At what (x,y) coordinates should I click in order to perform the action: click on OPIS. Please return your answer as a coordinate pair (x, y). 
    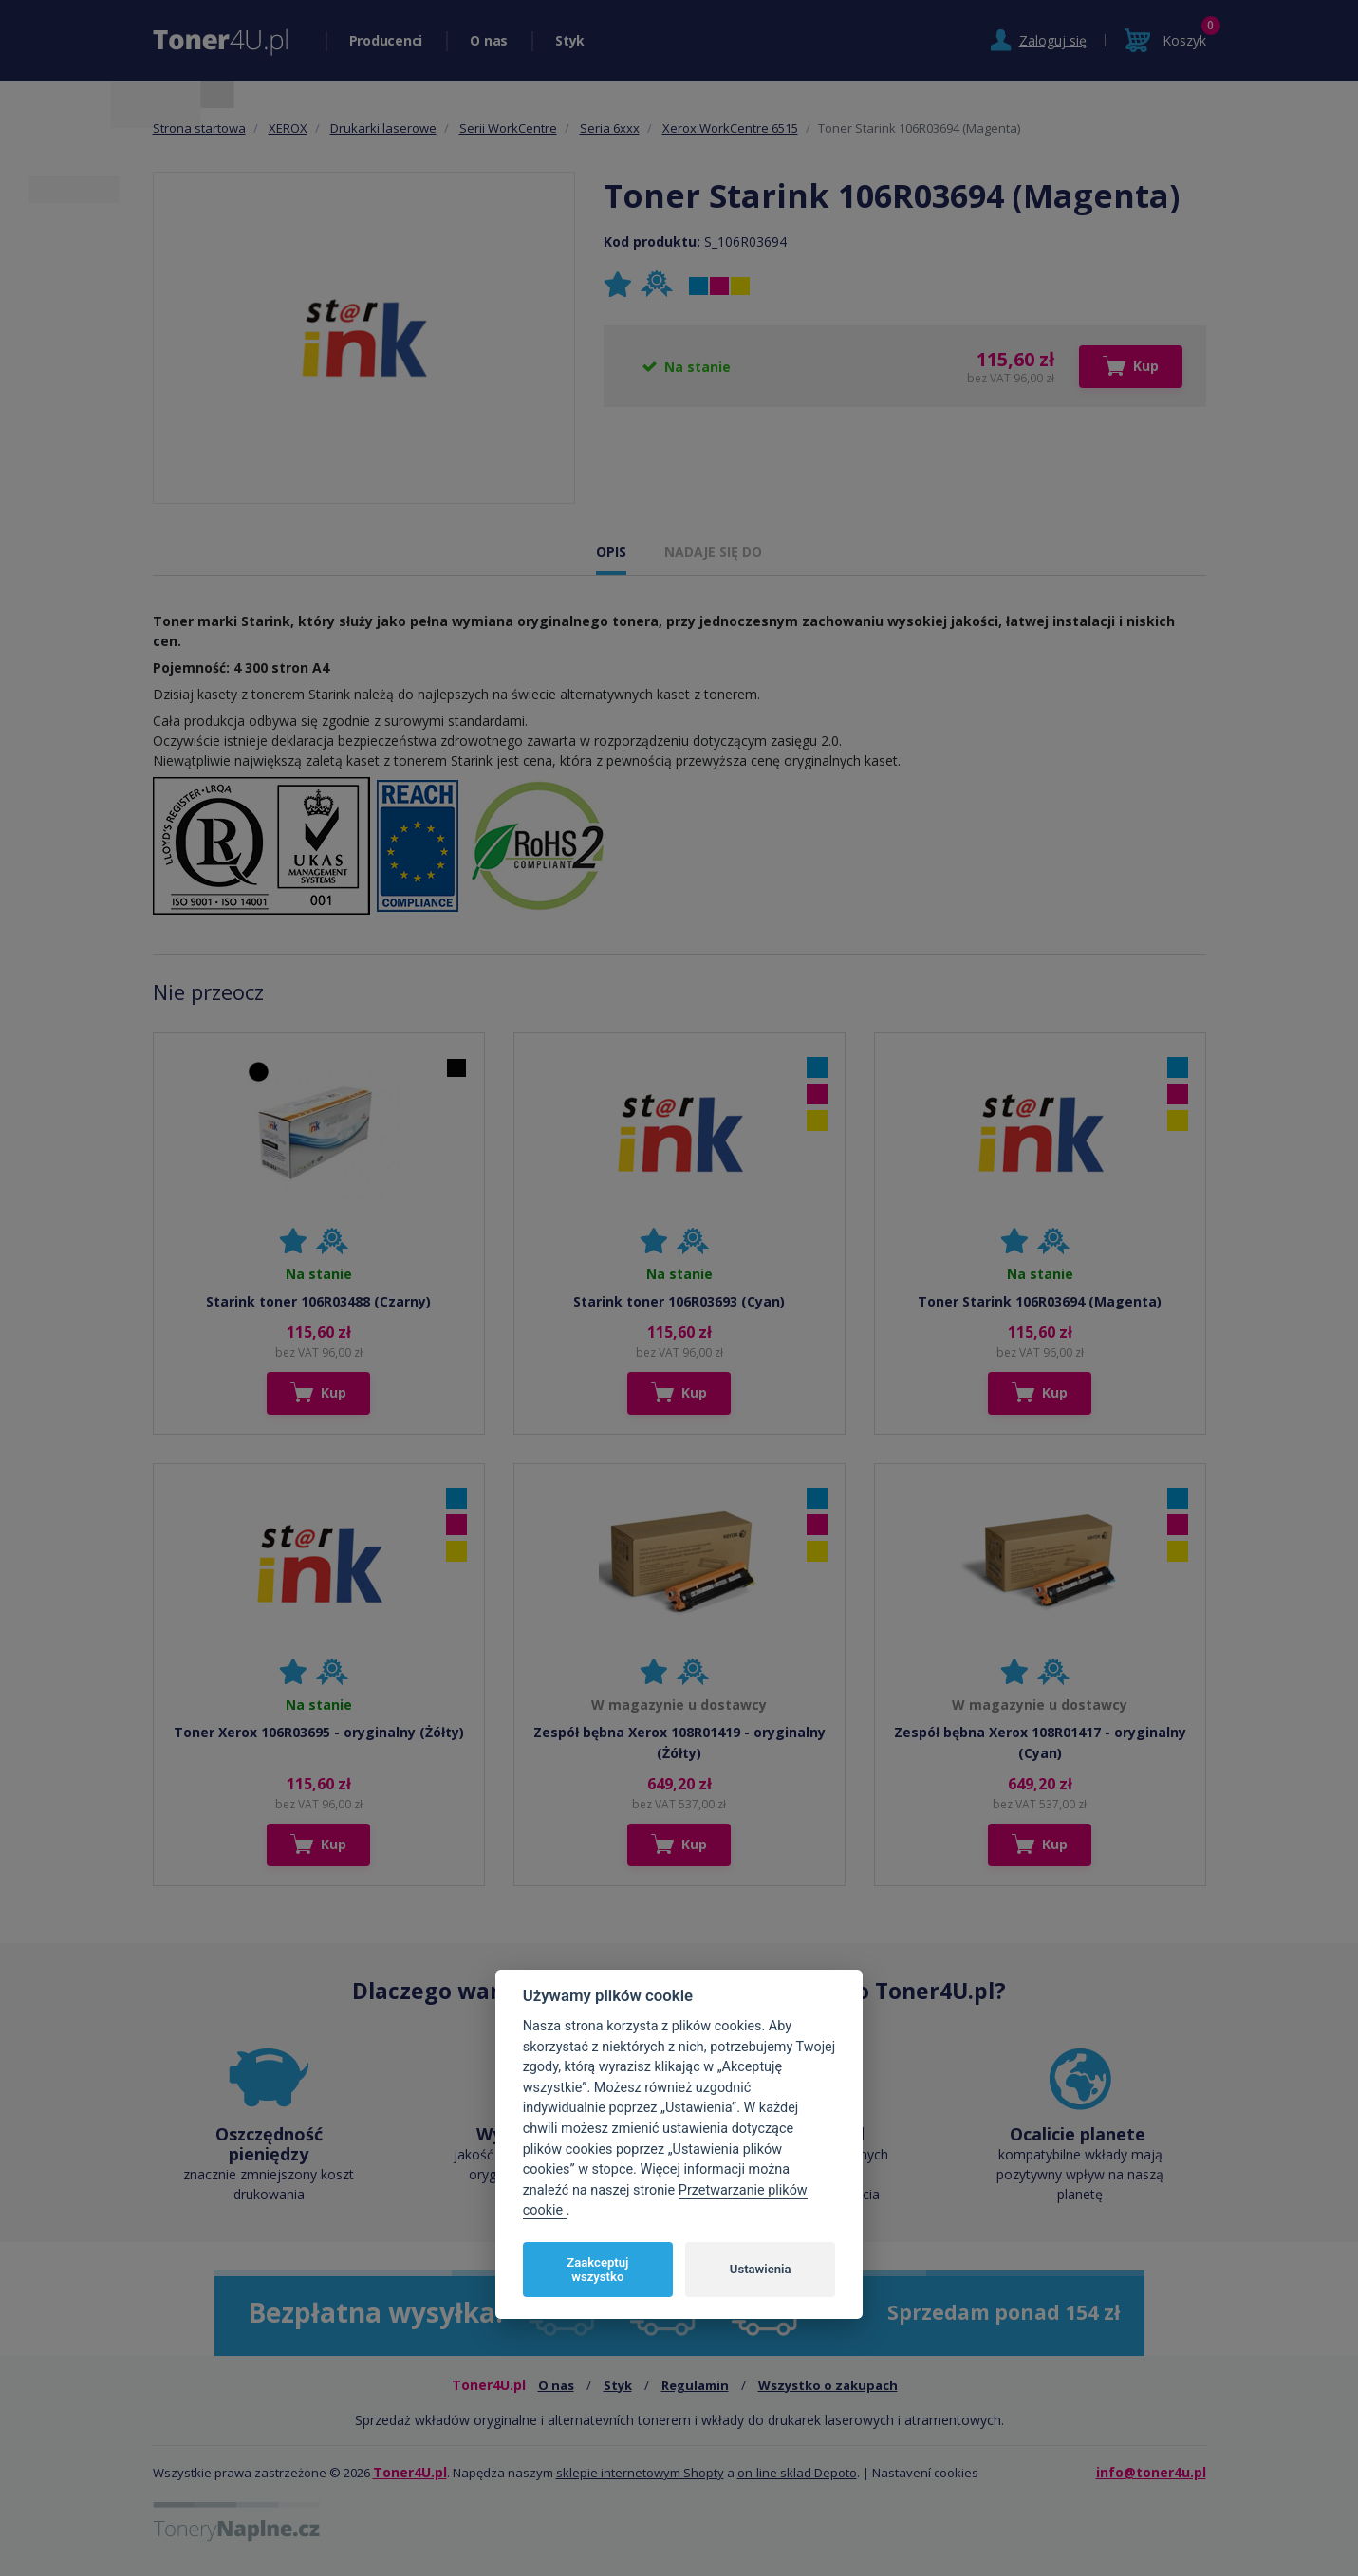
    Looking at the image, I should click on (611, 552).